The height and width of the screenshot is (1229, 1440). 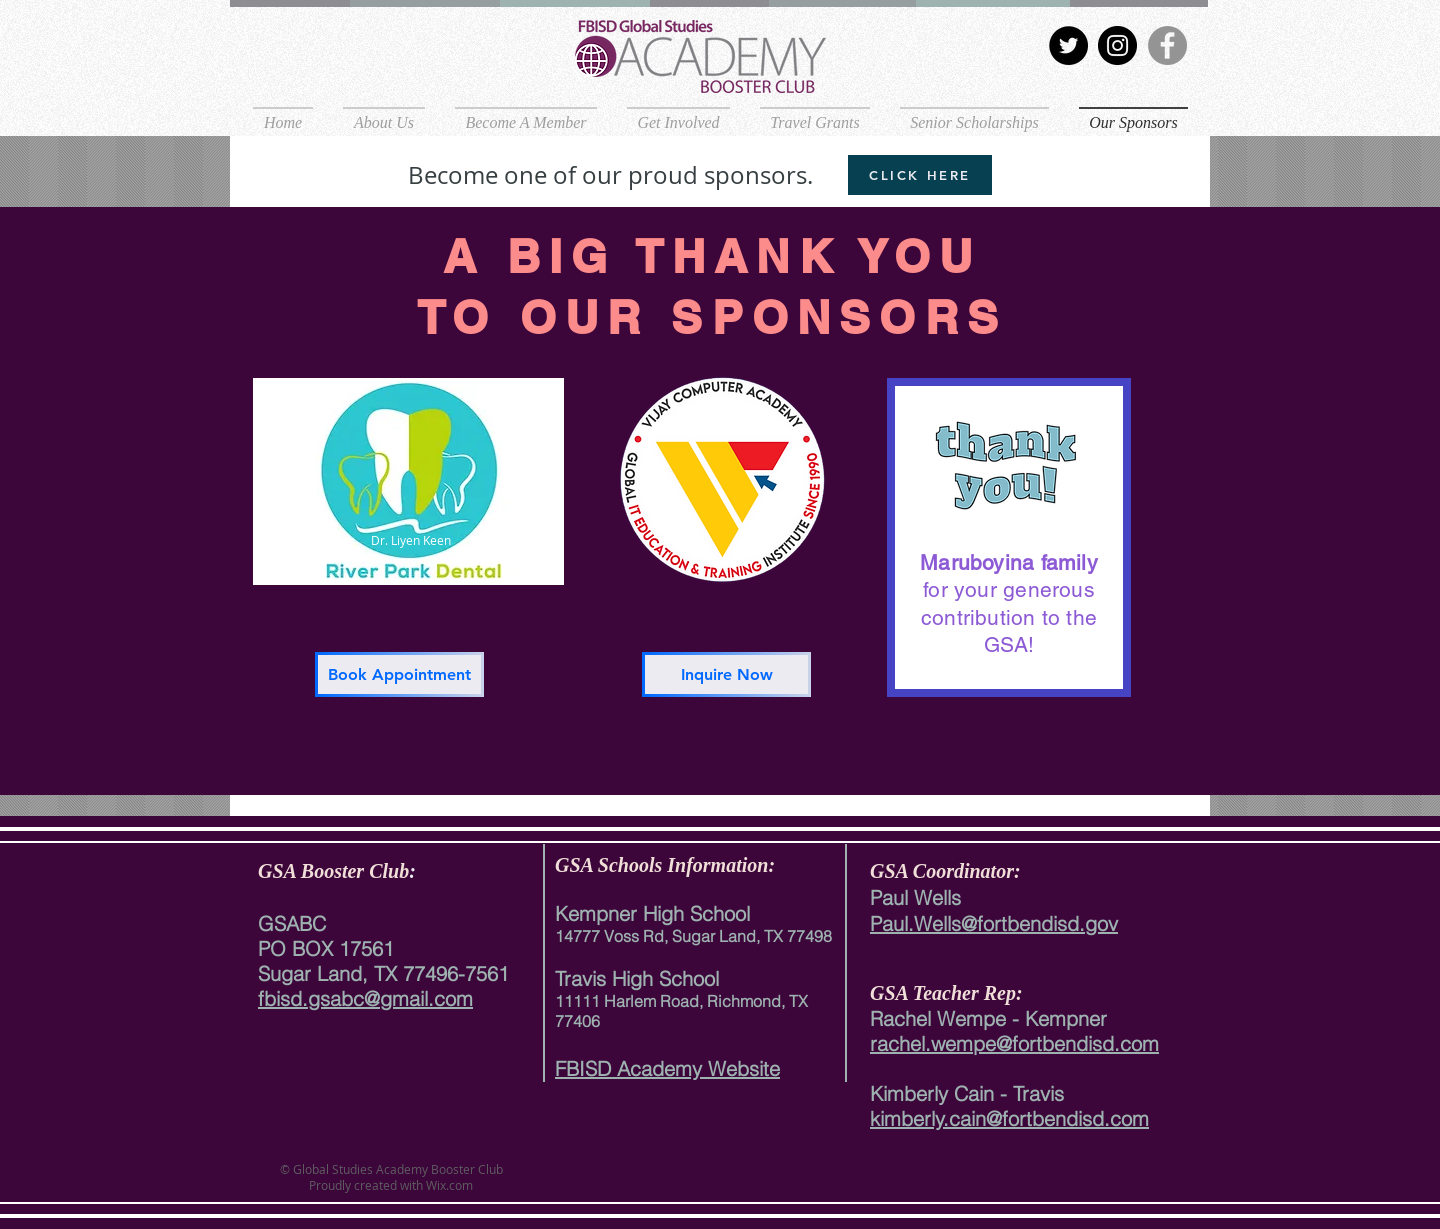 What do you see at coordinates (1068, 45) in the screenshot?
I see `[Twitter]` at bounding box center [1068, 45].